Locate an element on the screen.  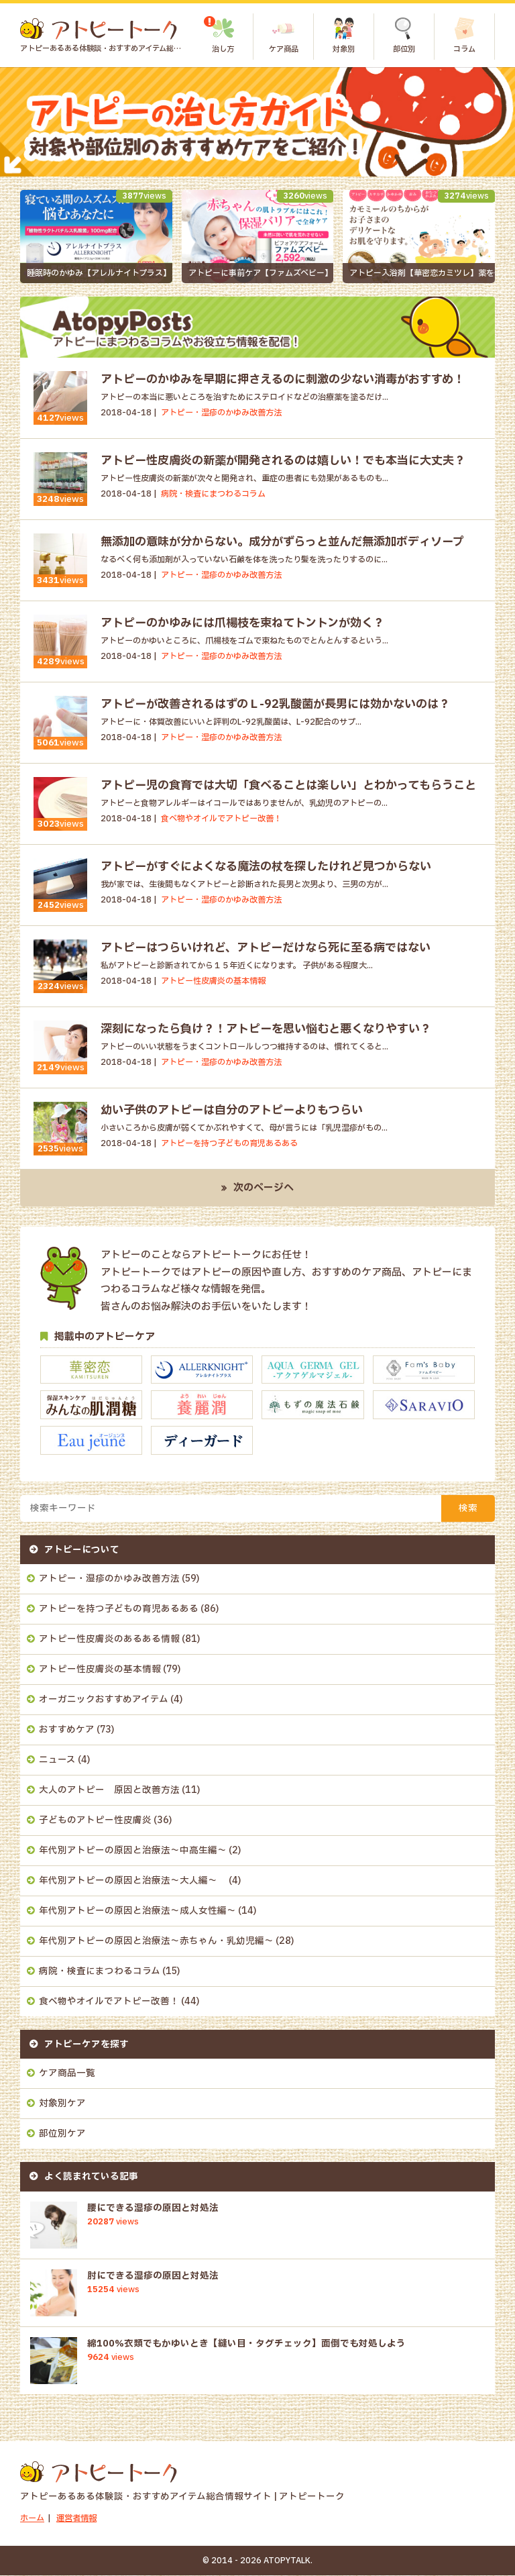
おすすめケア is located at coordinates (67, 1730).